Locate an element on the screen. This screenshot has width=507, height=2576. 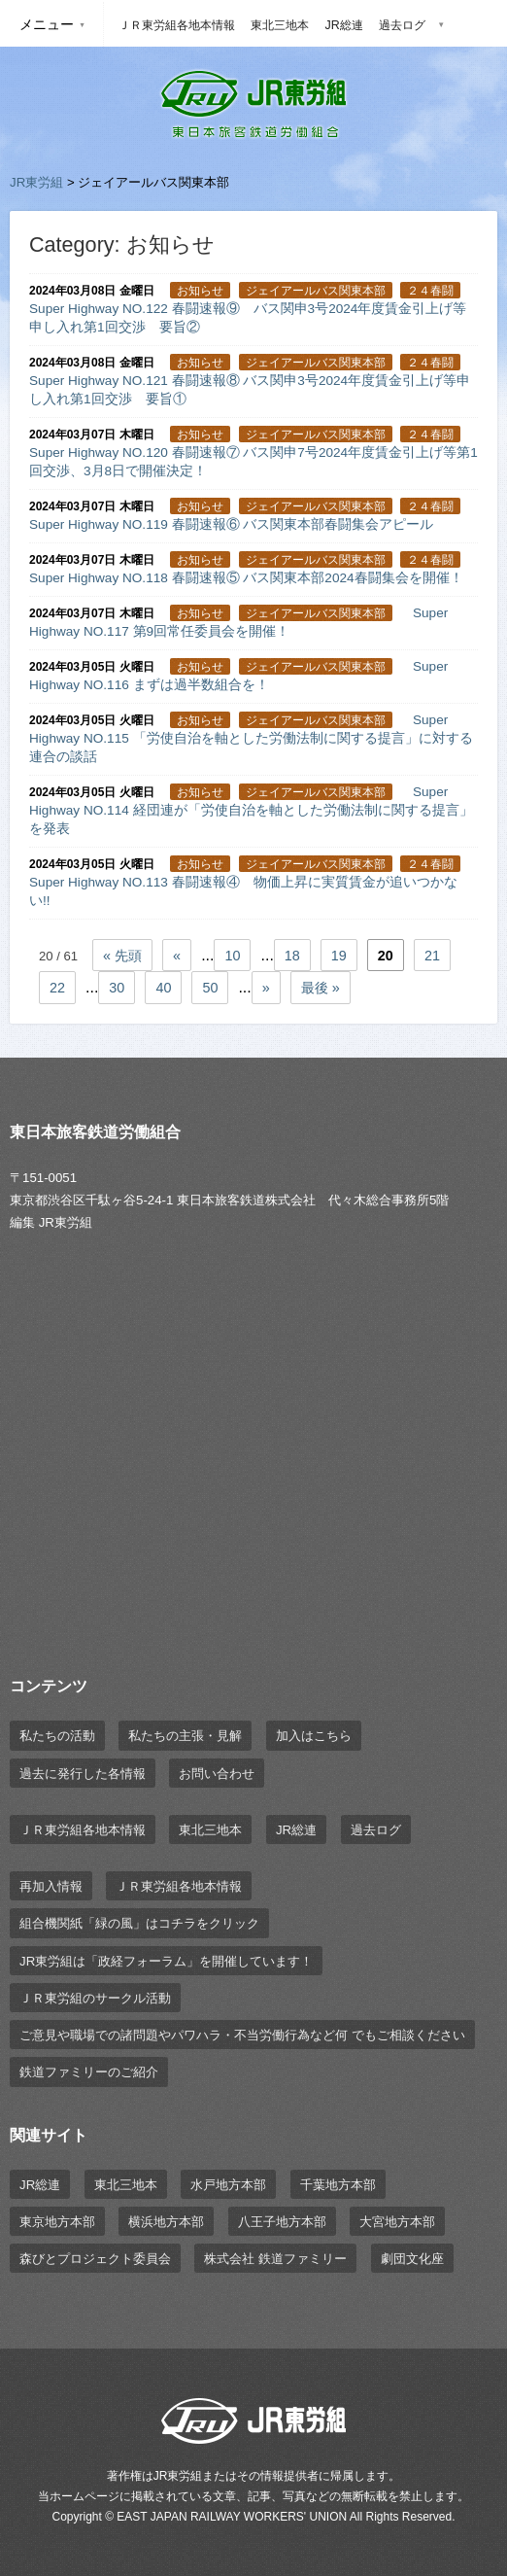
19 is located at coordinates (339, 955).